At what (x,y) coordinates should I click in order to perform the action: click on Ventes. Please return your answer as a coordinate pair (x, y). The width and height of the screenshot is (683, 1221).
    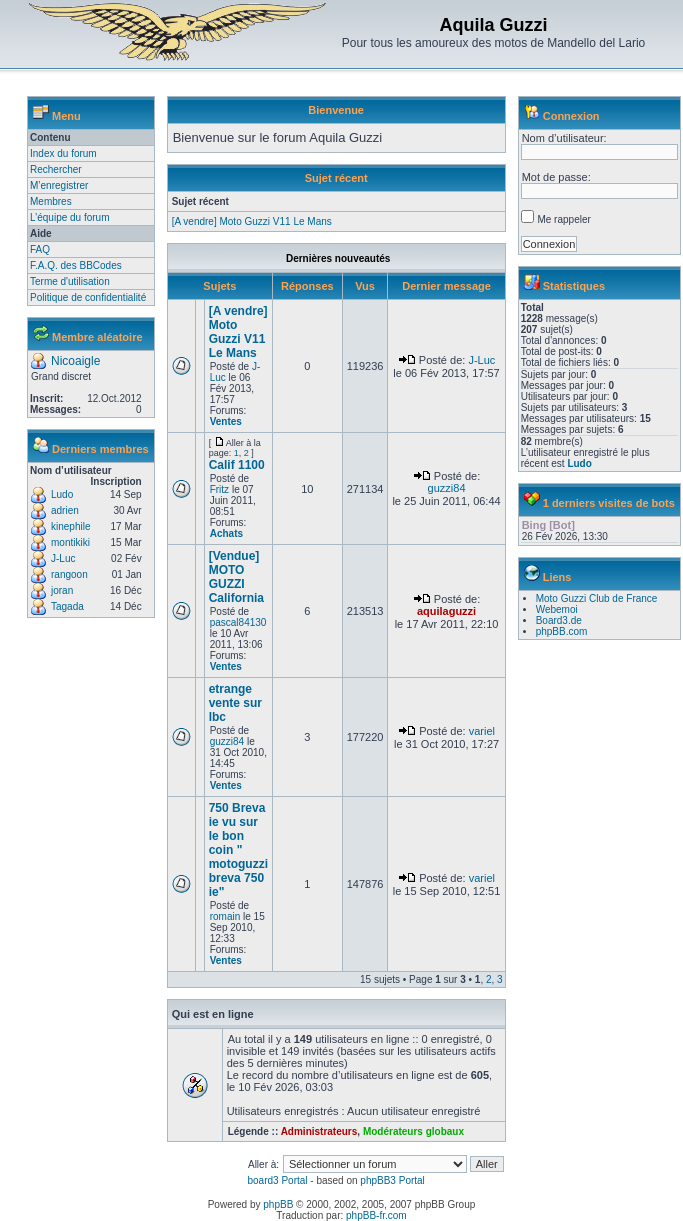
    Looking at the image, I should click on (226, 421).